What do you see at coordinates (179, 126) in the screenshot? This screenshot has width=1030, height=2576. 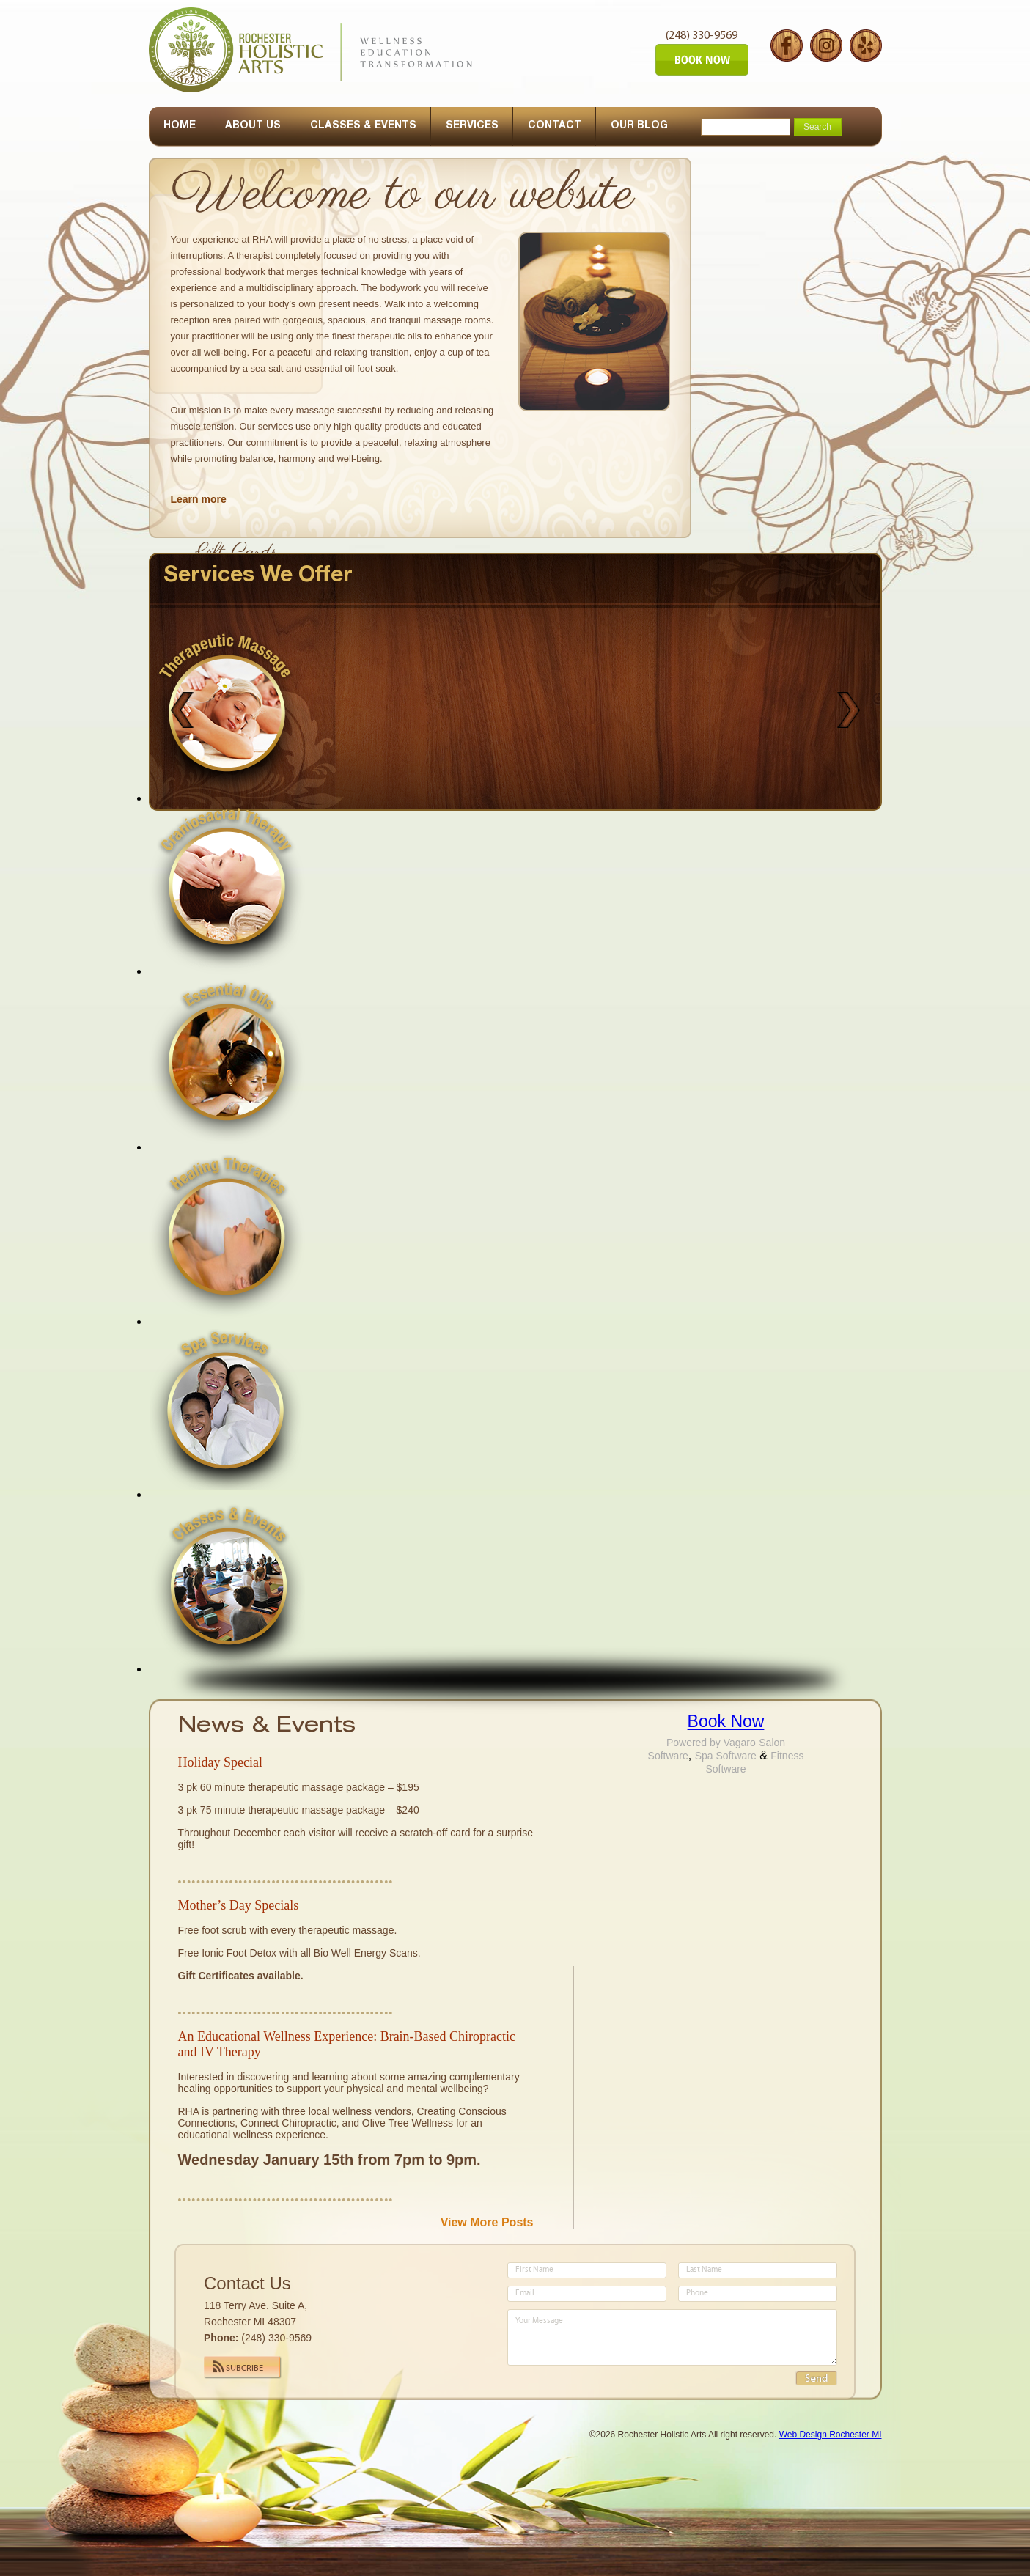 I see `HOME` at bounding box center [179, 126].